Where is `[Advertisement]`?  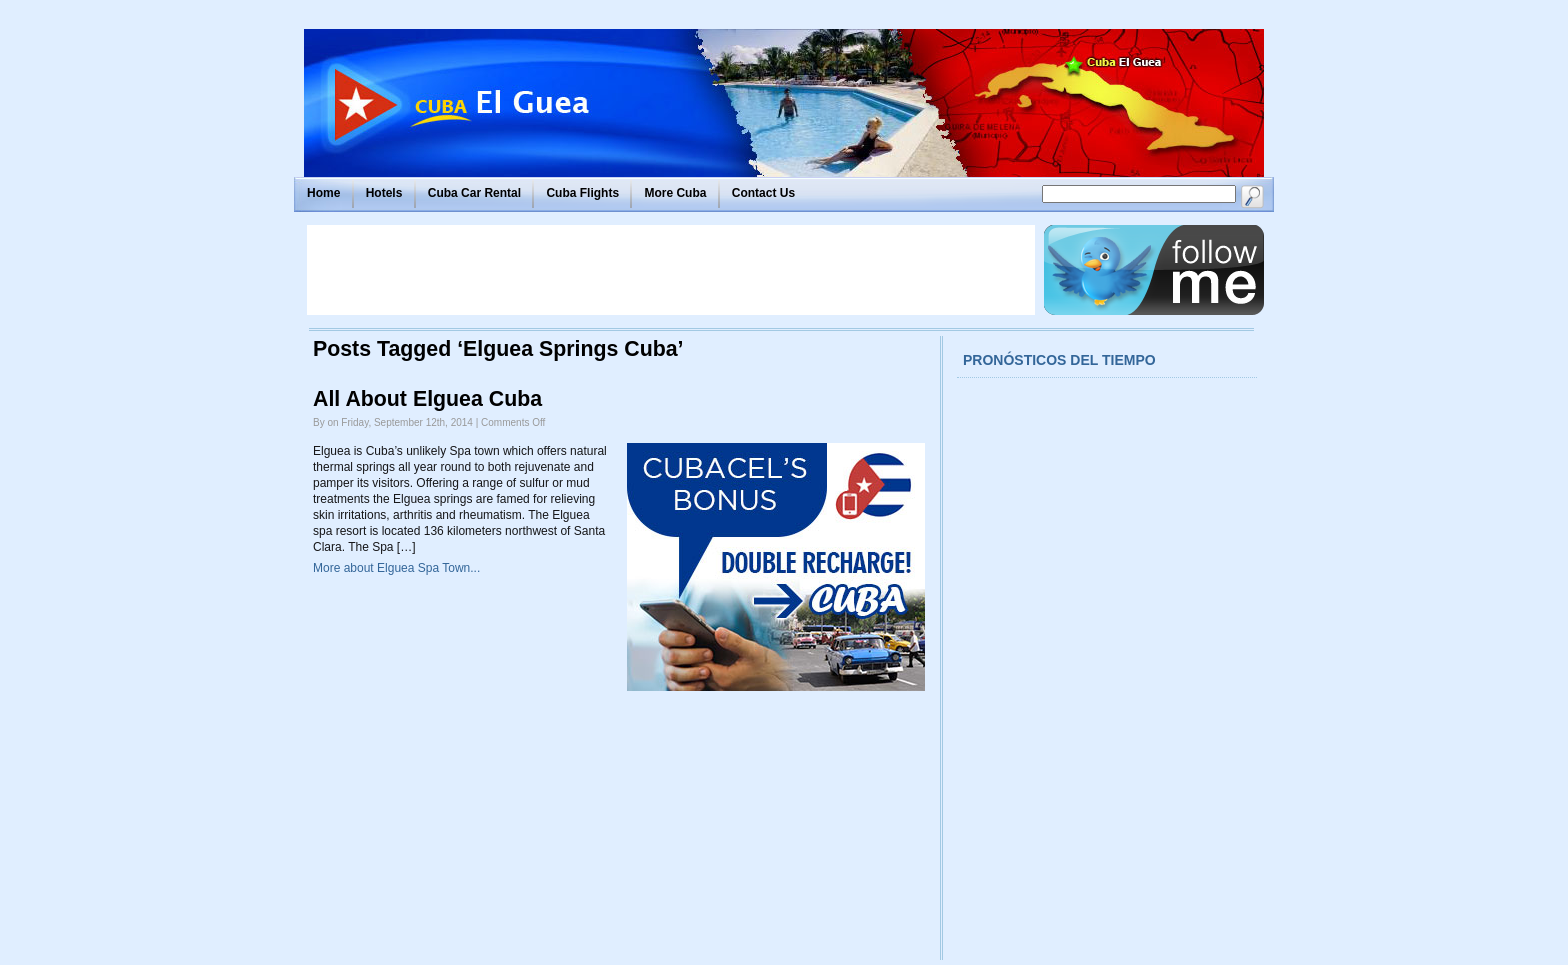 [Advertisement] is located at coordinates (671, 270).